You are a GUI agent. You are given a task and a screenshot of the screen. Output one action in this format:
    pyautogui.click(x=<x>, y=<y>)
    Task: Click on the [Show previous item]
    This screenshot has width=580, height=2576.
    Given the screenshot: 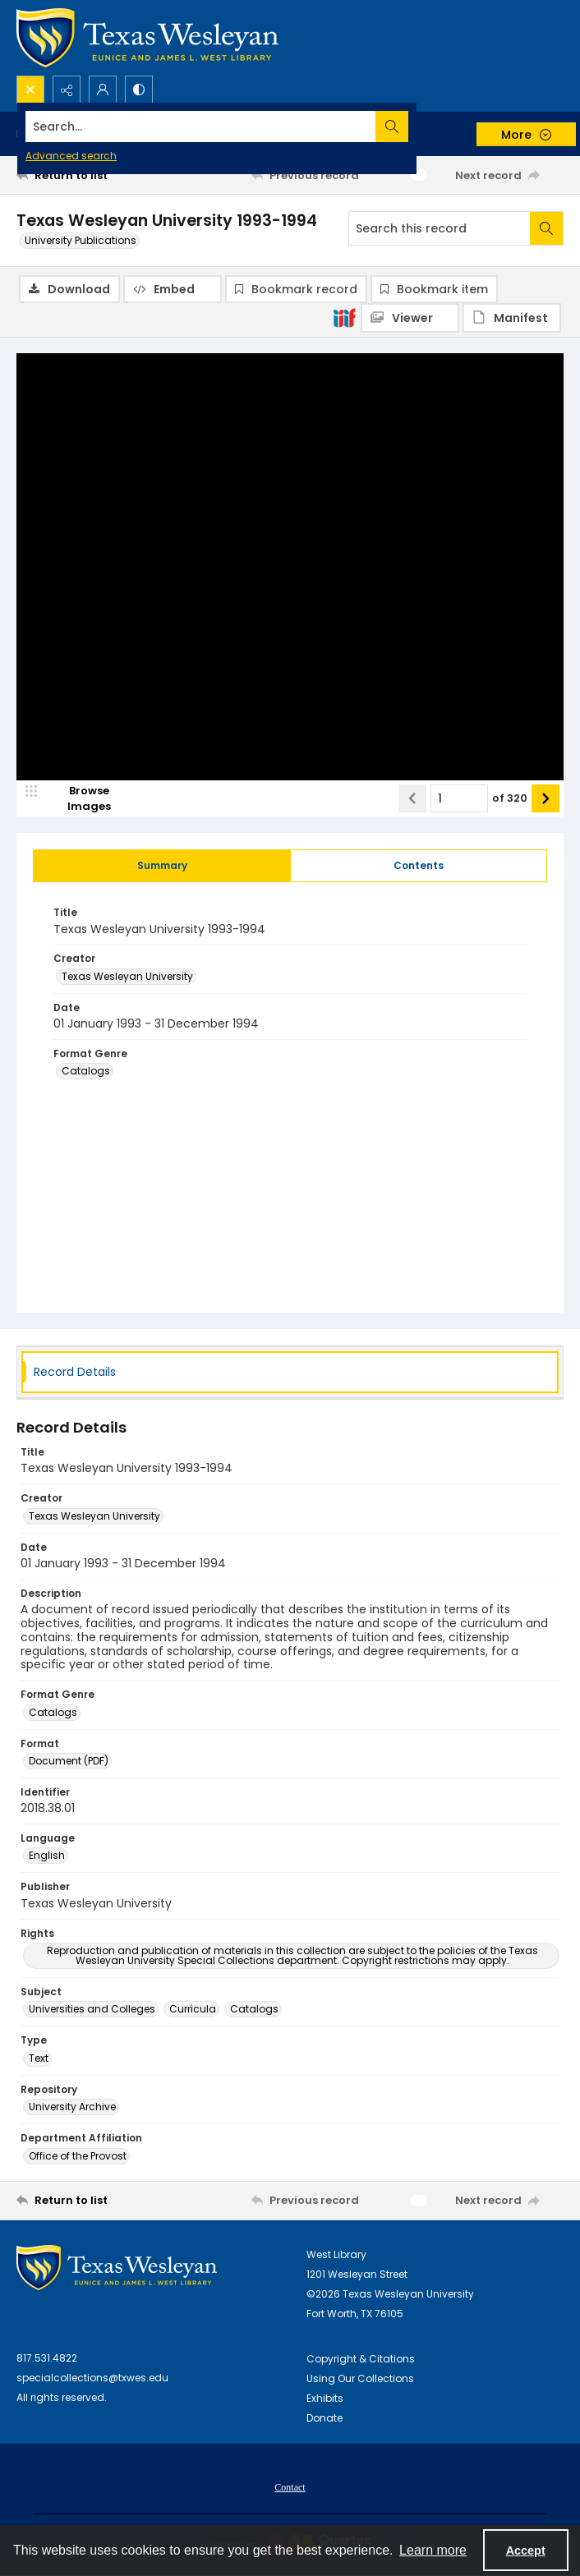 What is the action you would take?
    pyautogui.click(x=412, y=799)
    